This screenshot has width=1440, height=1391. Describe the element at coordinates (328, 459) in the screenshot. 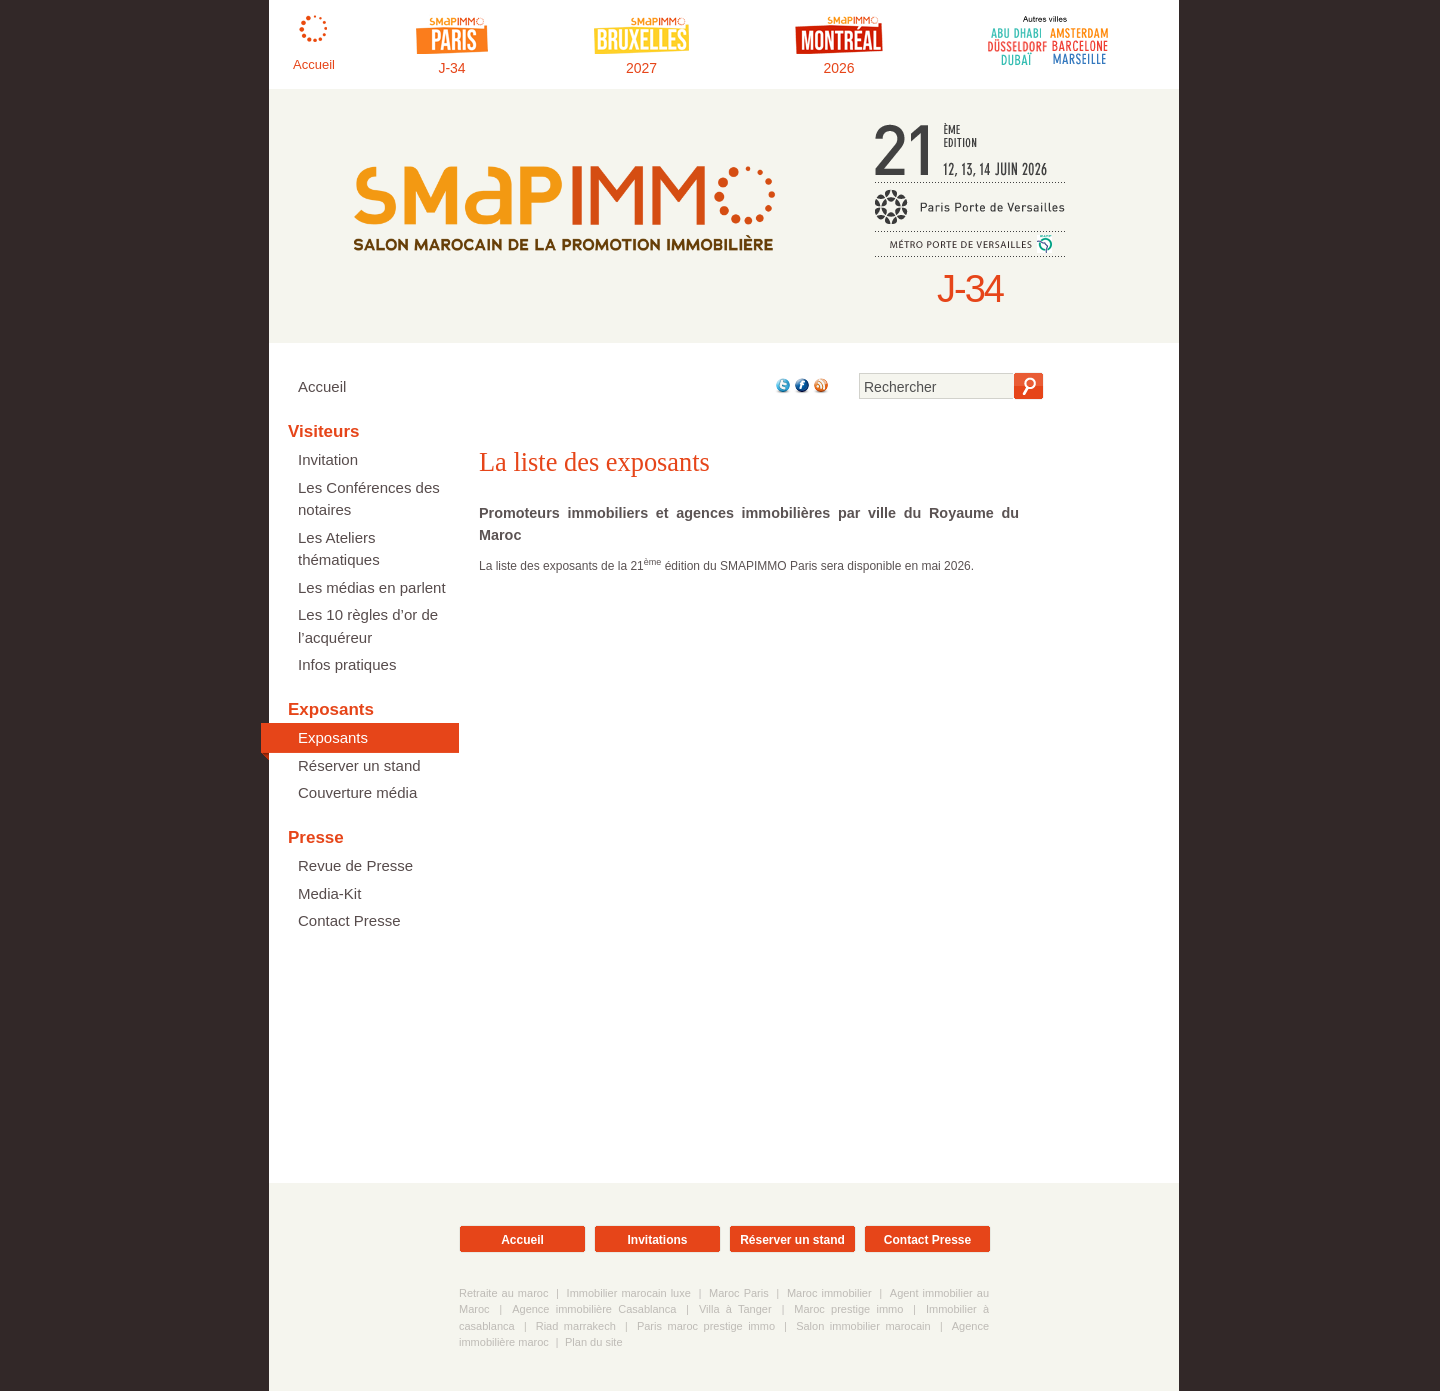

I see `Invitation` at that location.